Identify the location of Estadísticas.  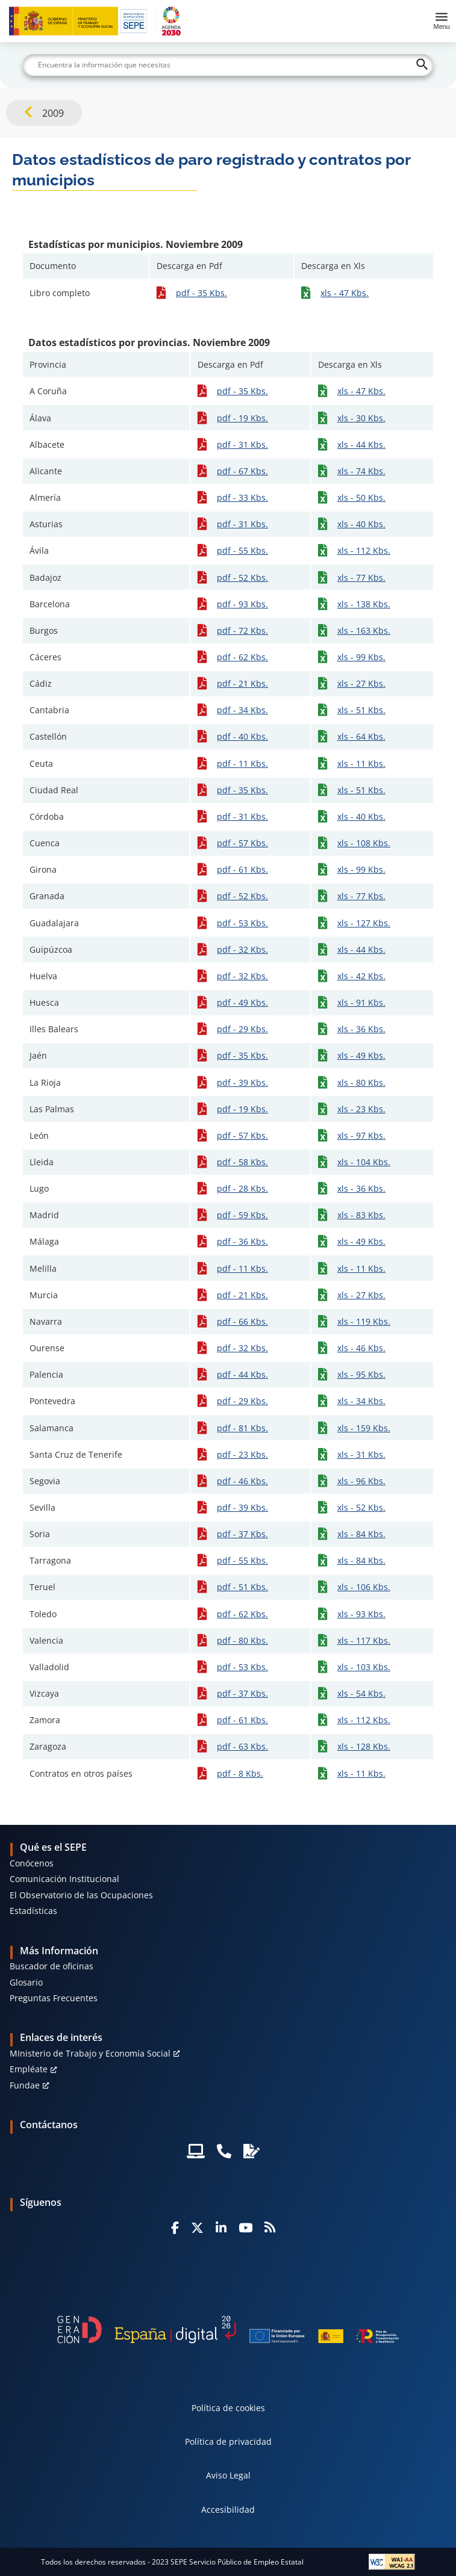
(33, 1910).